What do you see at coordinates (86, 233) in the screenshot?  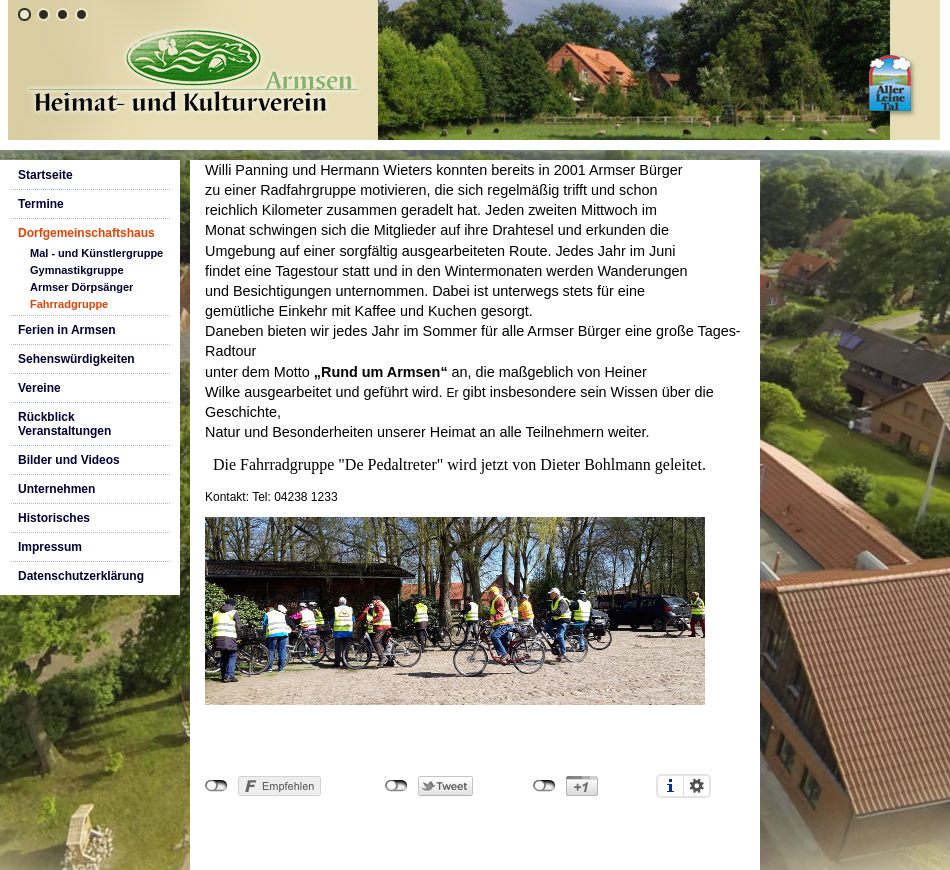 I see `Dorfgemeinschaftshaus` at bounding box center [86, 233].